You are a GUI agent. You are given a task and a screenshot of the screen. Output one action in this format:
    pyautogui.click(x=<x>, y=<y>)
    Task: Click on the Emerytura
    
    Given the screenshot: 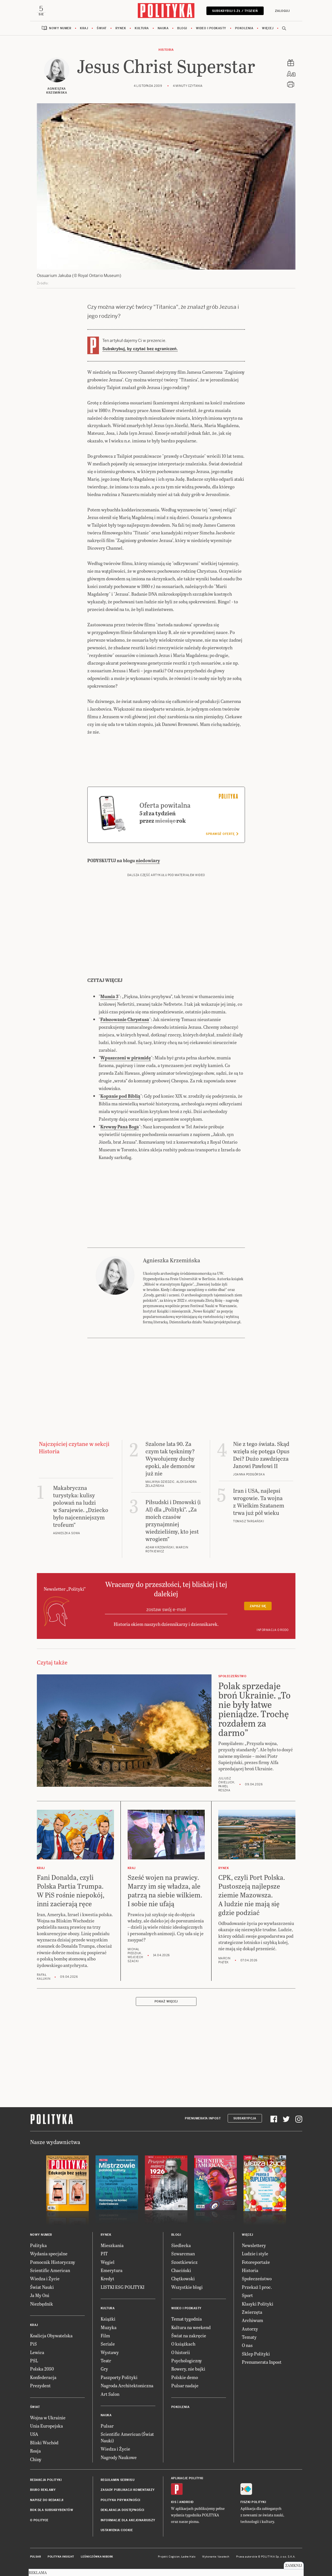 What is the action you would take?
    pyautogui.click(x=111, y=2270)
    